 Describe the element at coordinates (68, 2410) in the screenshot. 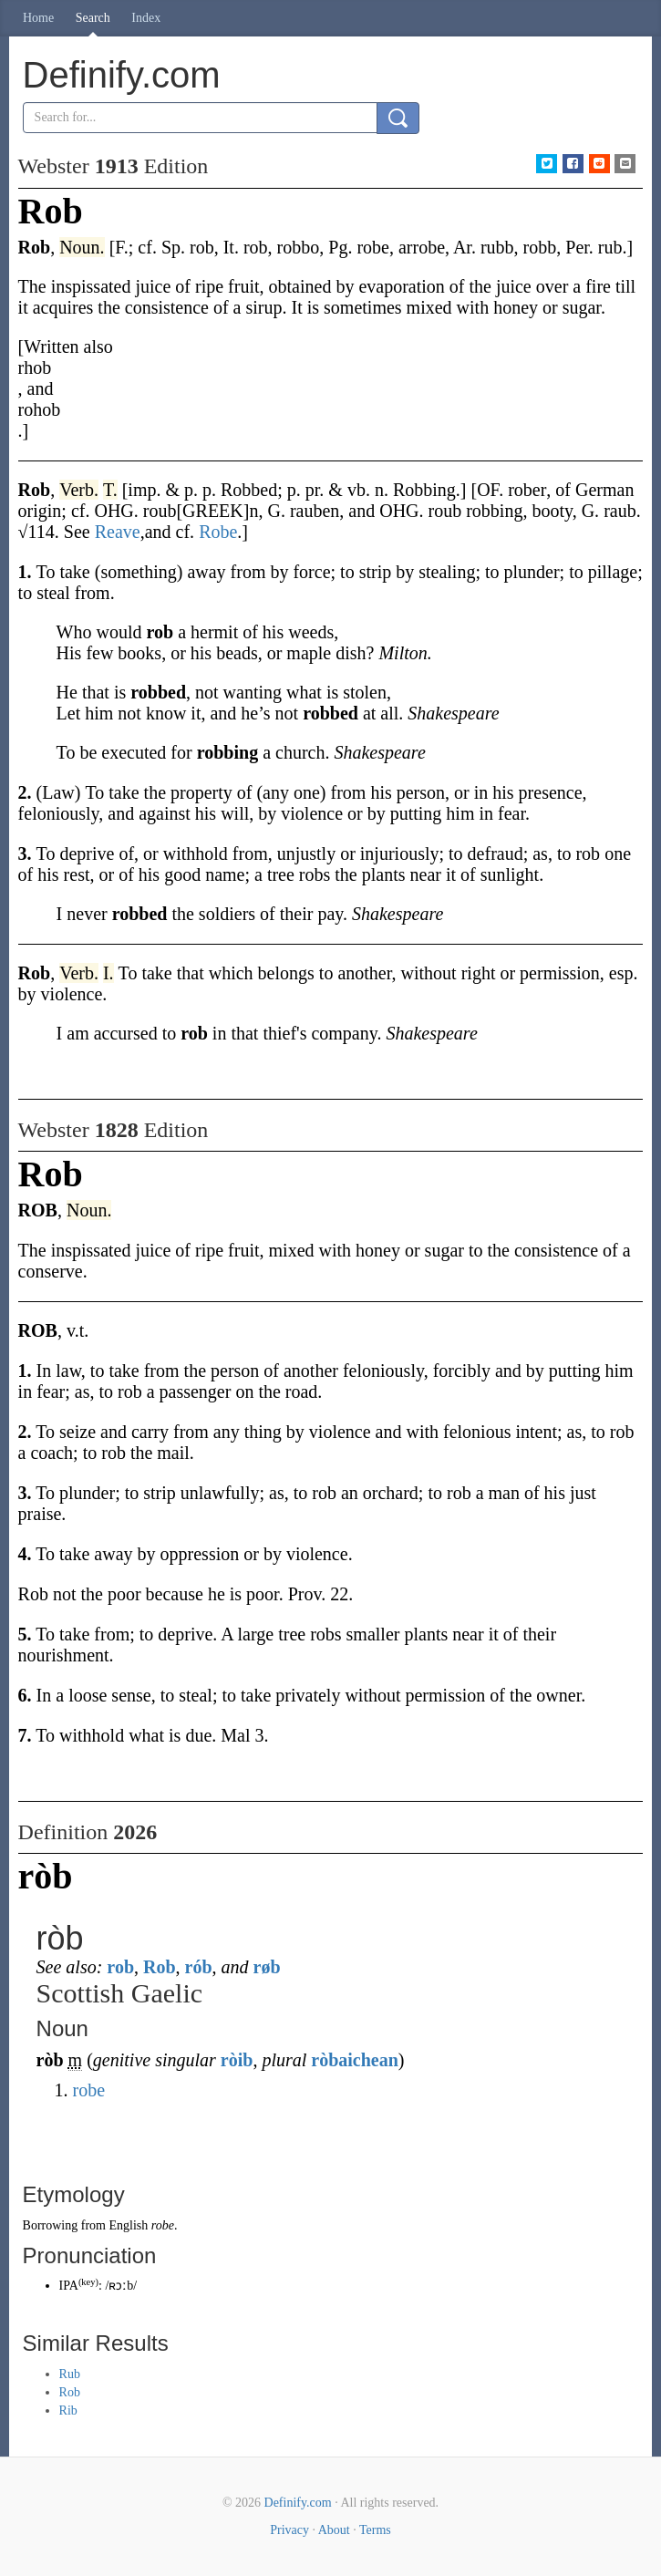

I see `Rib` at that location.